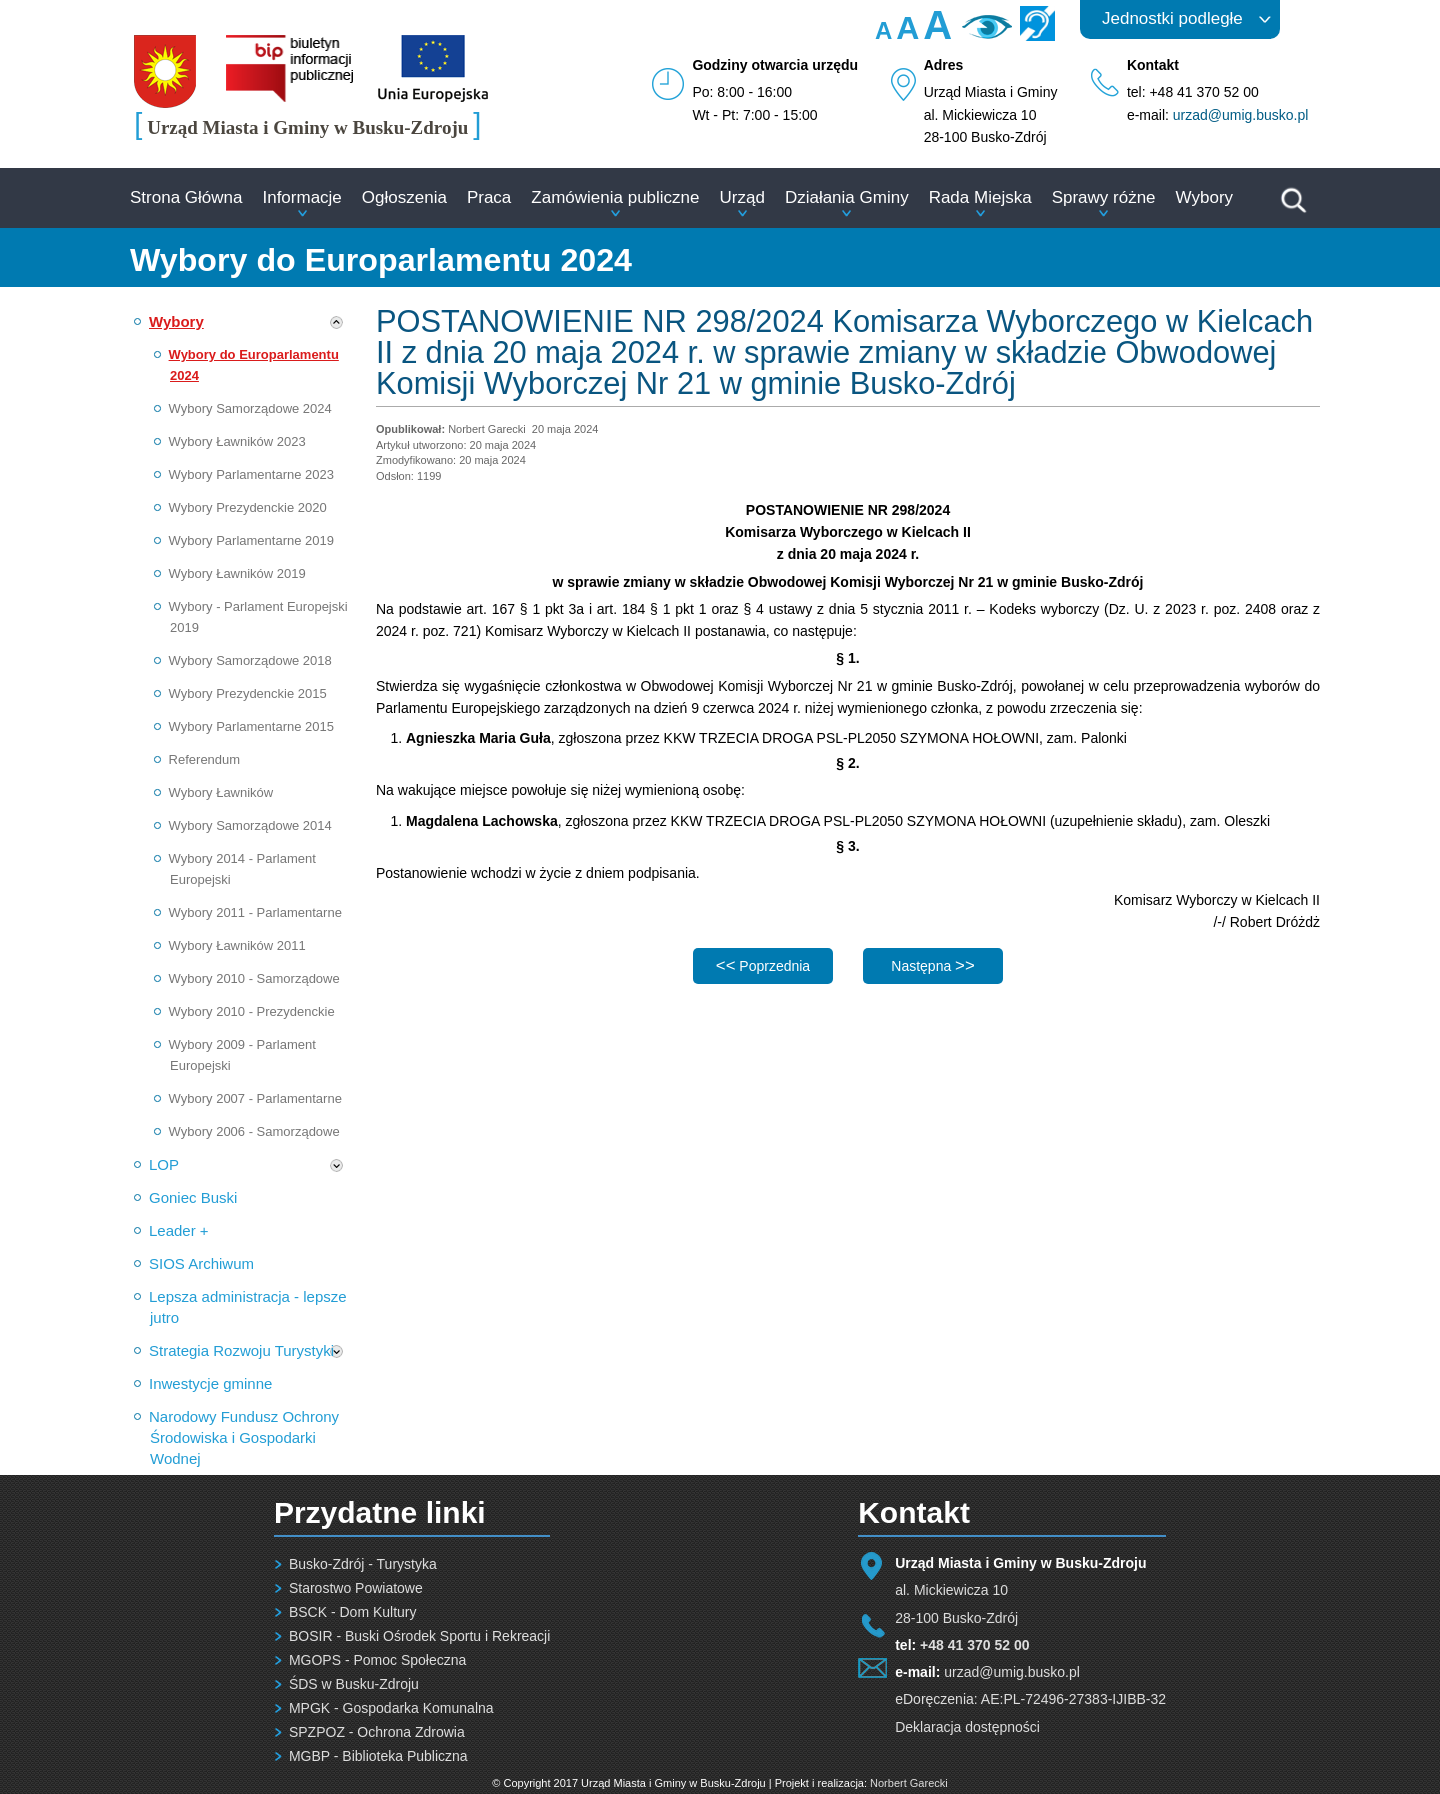 This screenshot has height=1794, width=1440. I want to click on Wybory Parlamentarne 2019, so click(251, 540).